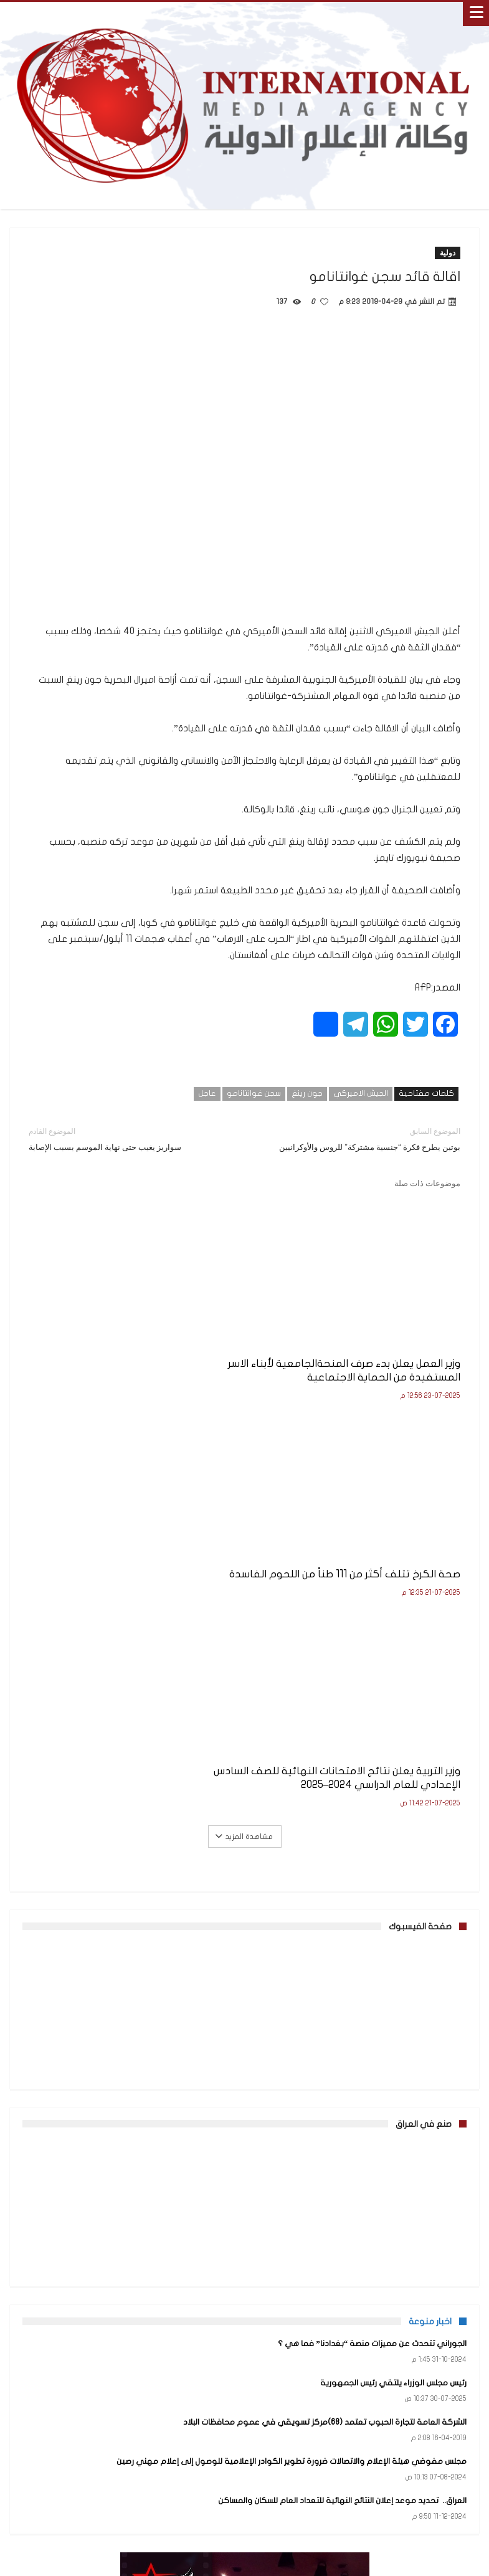 The height and width of the screenshot is (2576, 489). I want to click on سجن غوانتانامو, so click(254, 1093).